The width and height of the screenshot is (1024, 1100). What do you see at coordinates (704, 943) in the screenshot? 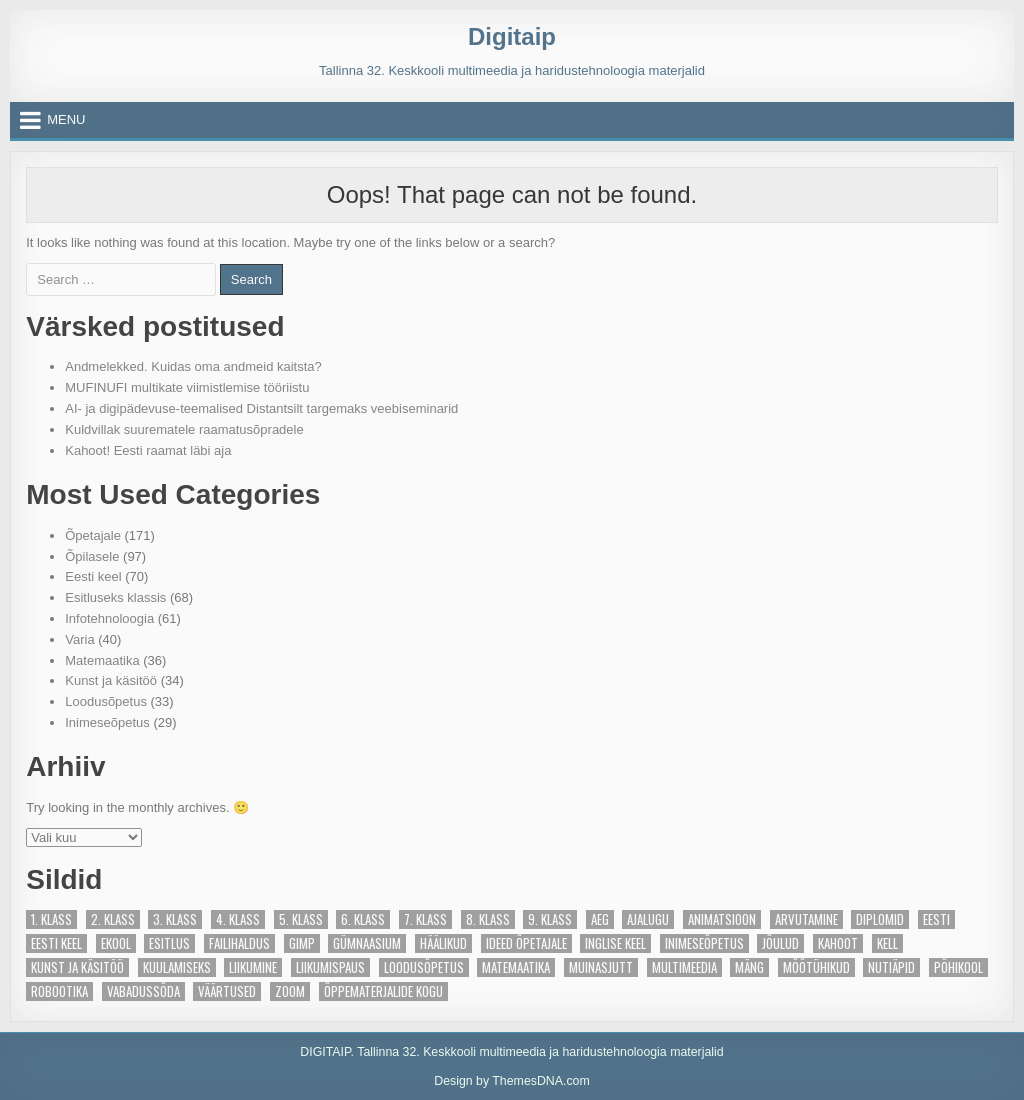
I see `Inimeseõpetus [Inimeseõpetus (6 elementi)]` at bounding box center [704, 943].